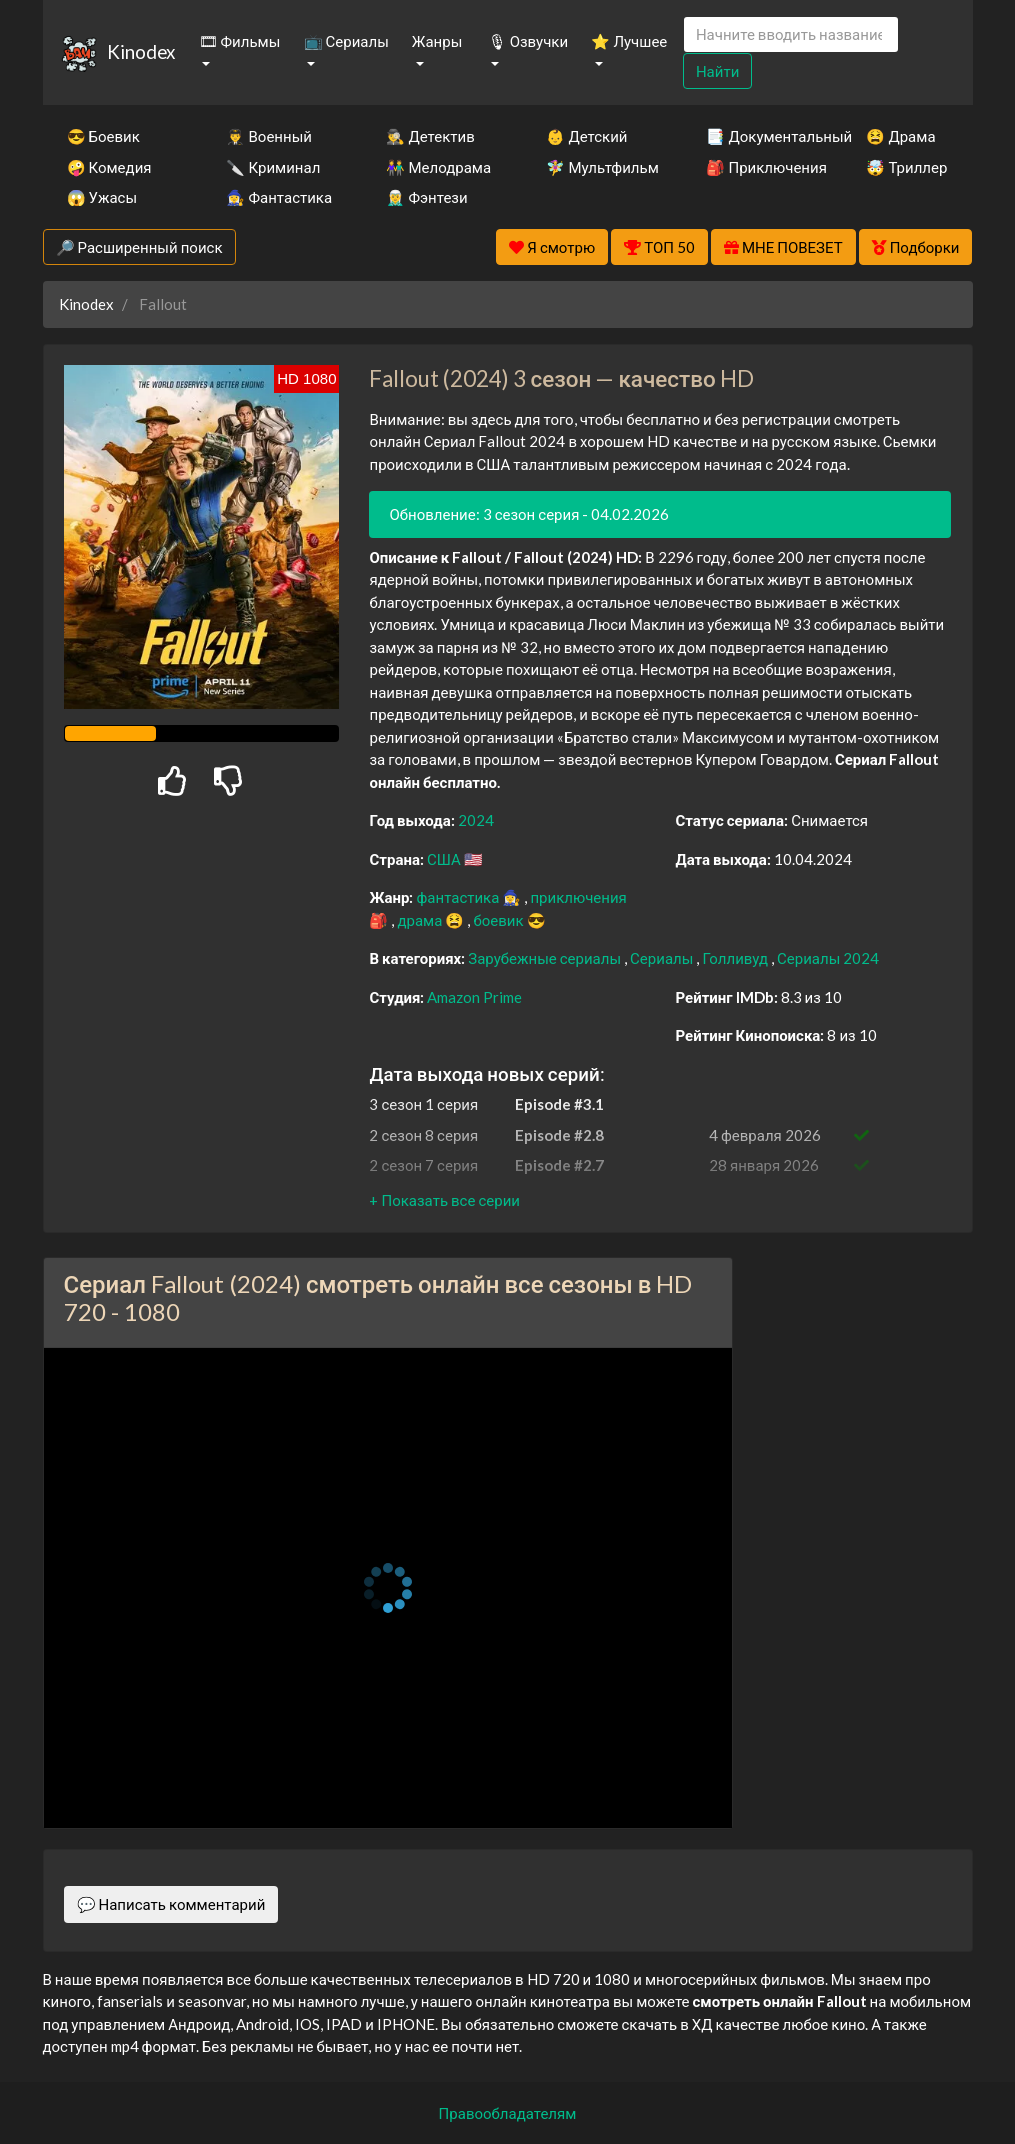 The width and height of the screenshot is (1015, 2144). Describe the element at coordinates (141, 51) in the screenshot. I see `Kinodex` at that location.